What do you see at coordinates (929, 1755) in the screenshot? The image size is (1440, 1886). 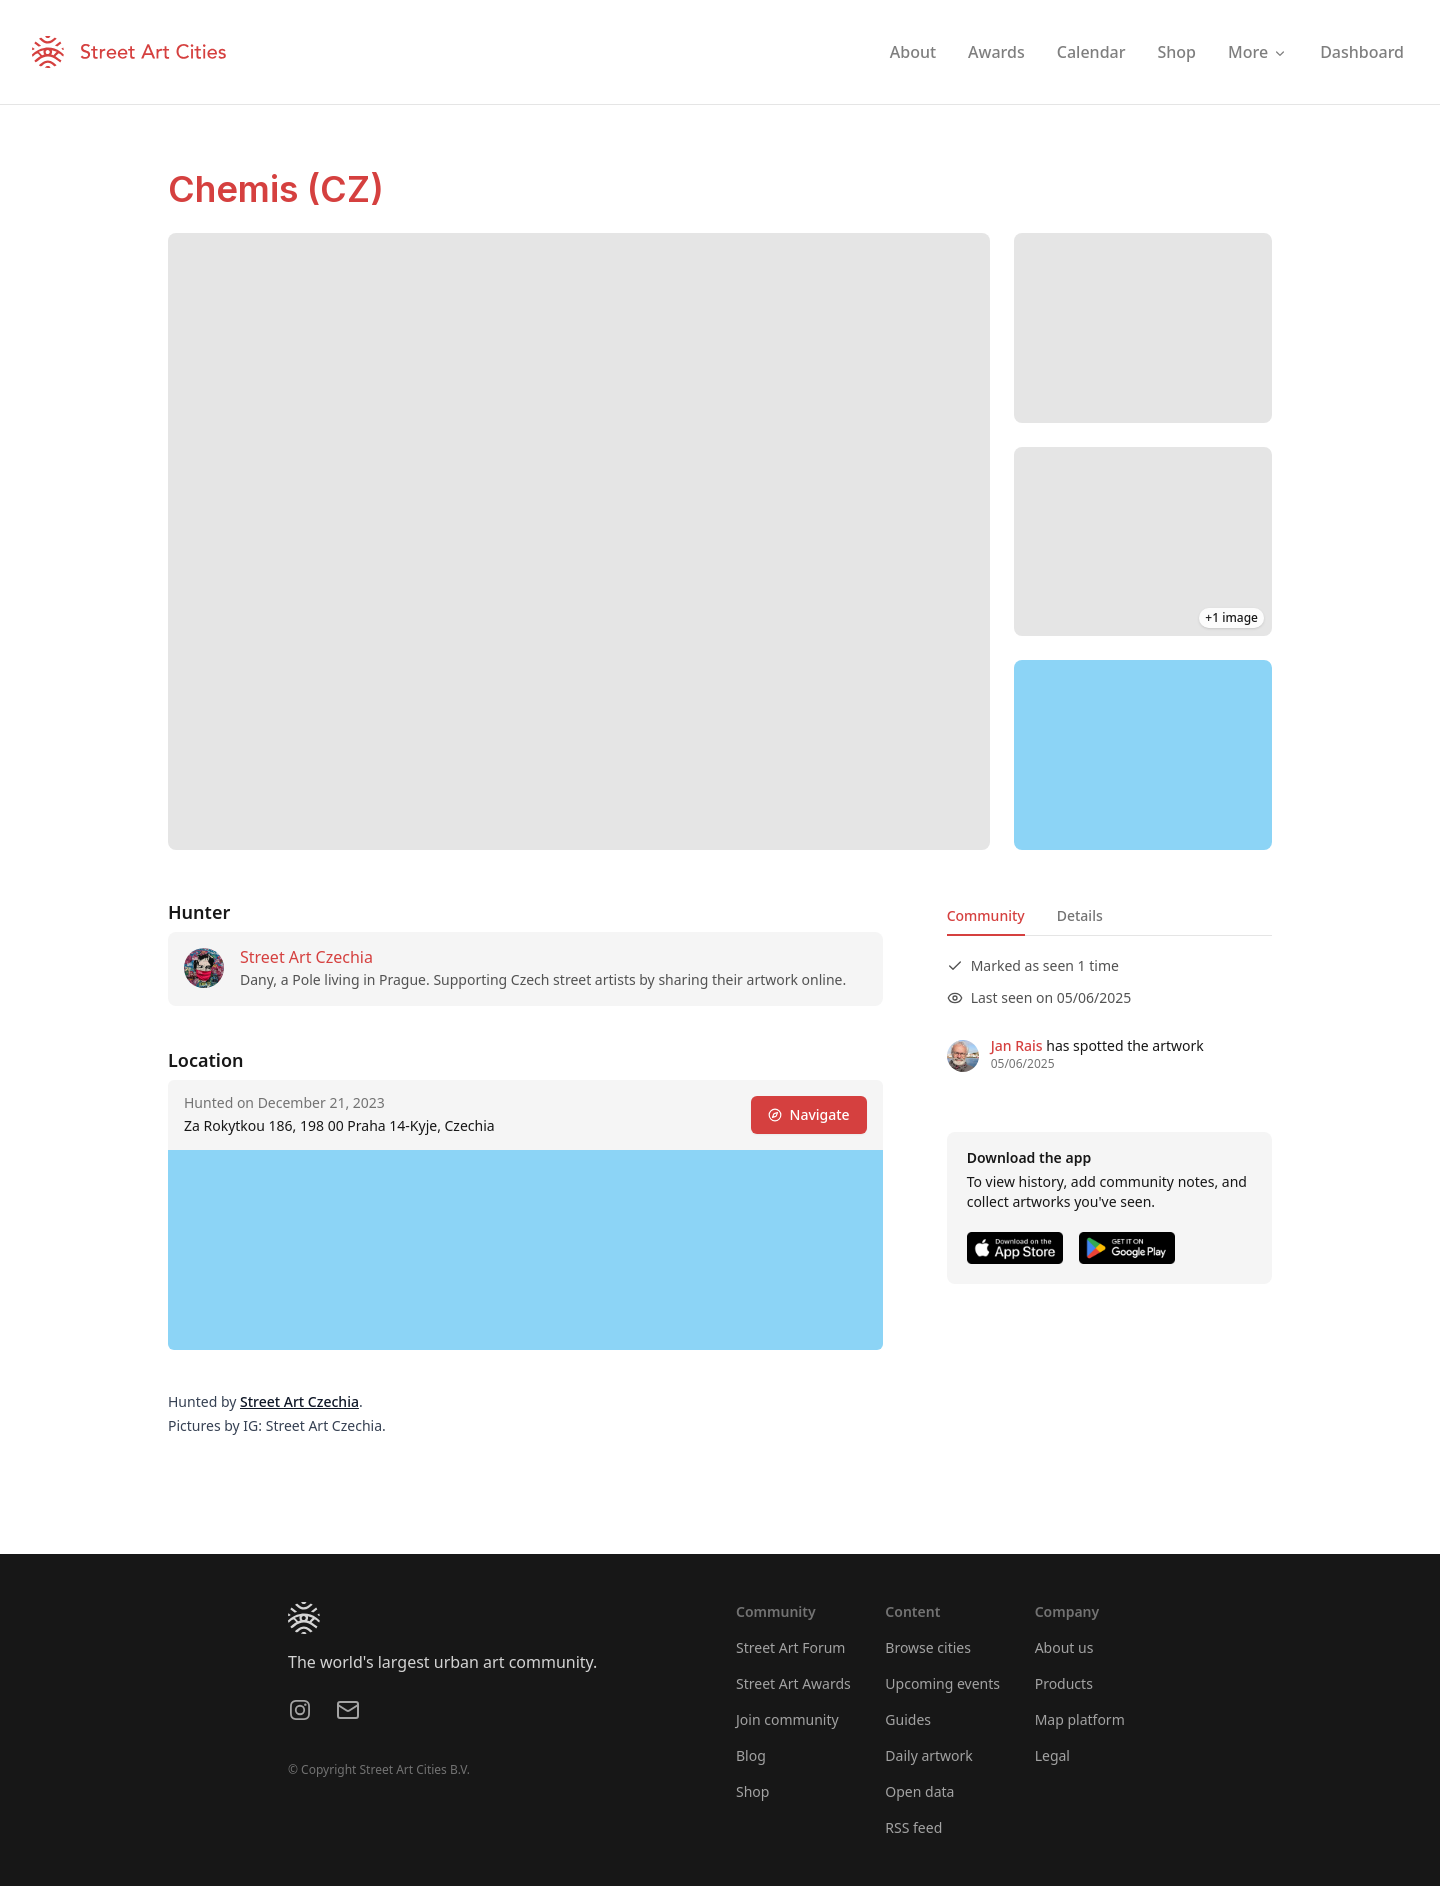 I see `Daily artwork` at bounding box center [929, 1755].